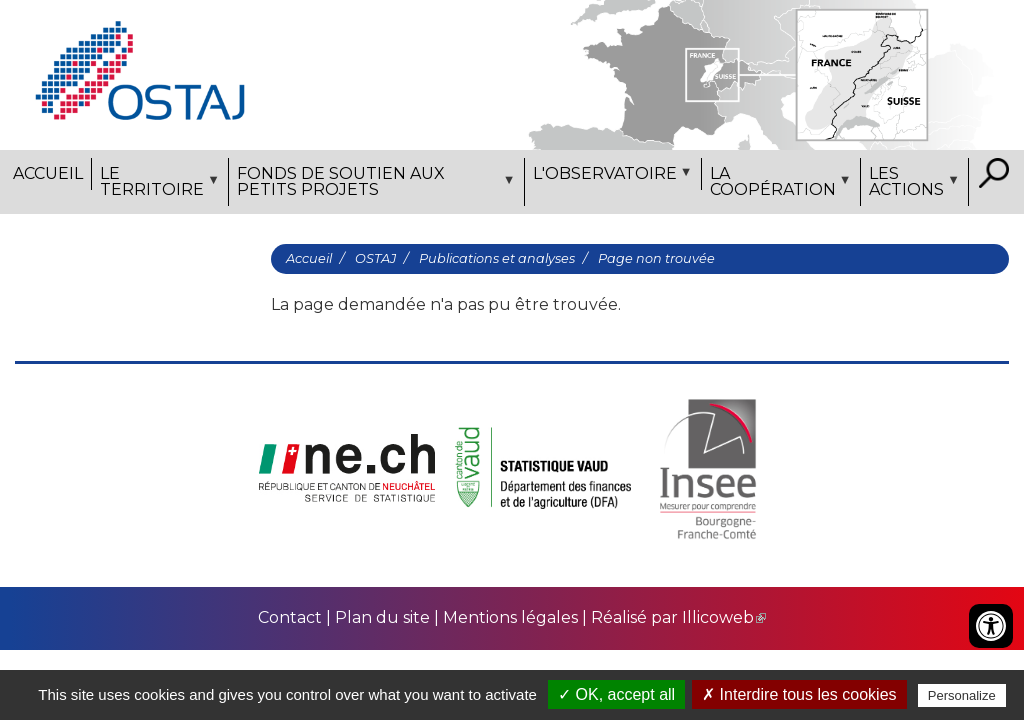 Image resolution: width=1024 pixels, height=720 pixels. What do you see at coordinates (616, 694) in the screenshot?
I see `✓ OK, accept all` at bounding box center [616, 694].